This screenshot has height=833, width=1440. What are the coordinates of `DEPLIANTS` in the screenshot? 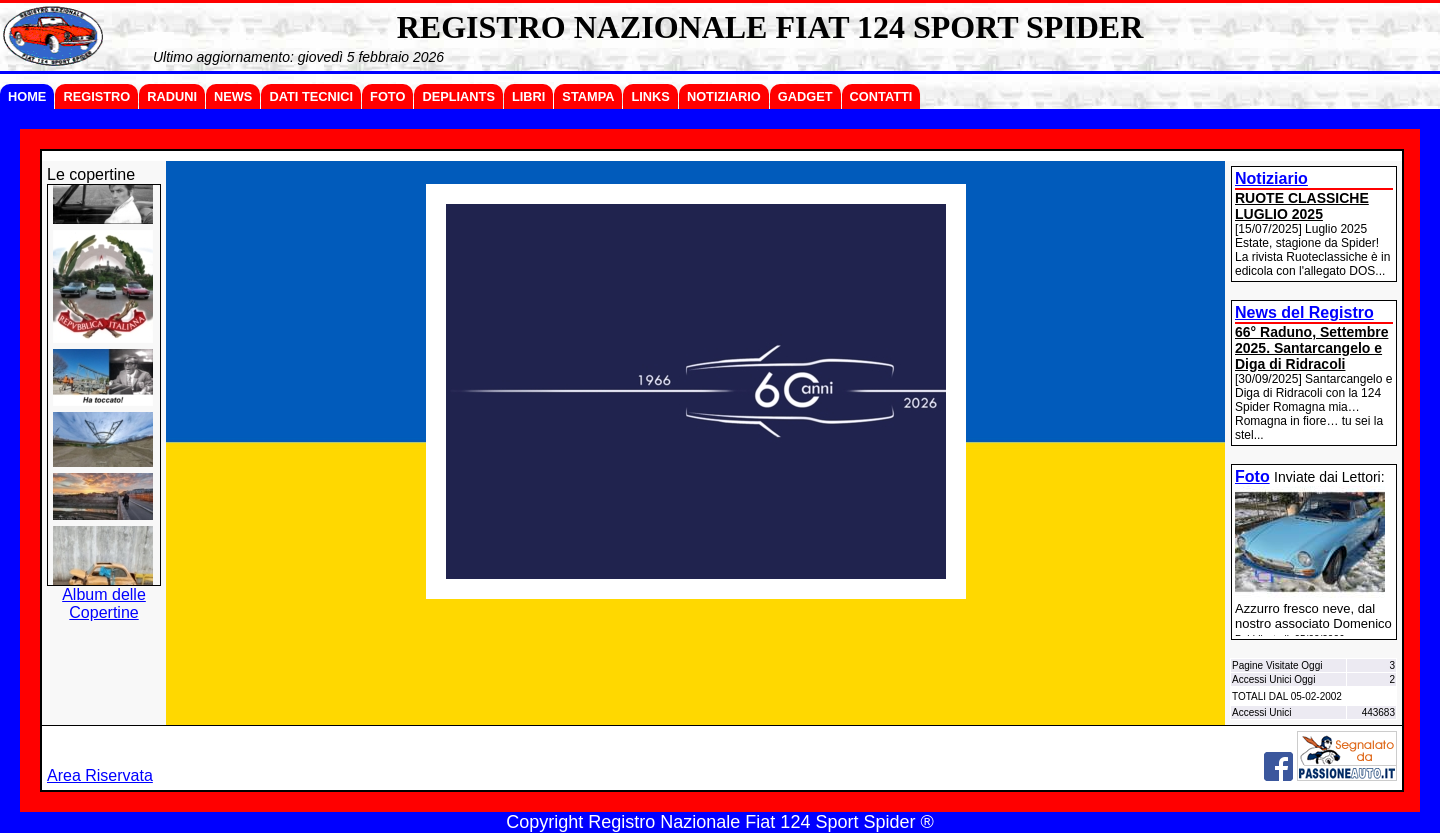 It's located at (458, 96).